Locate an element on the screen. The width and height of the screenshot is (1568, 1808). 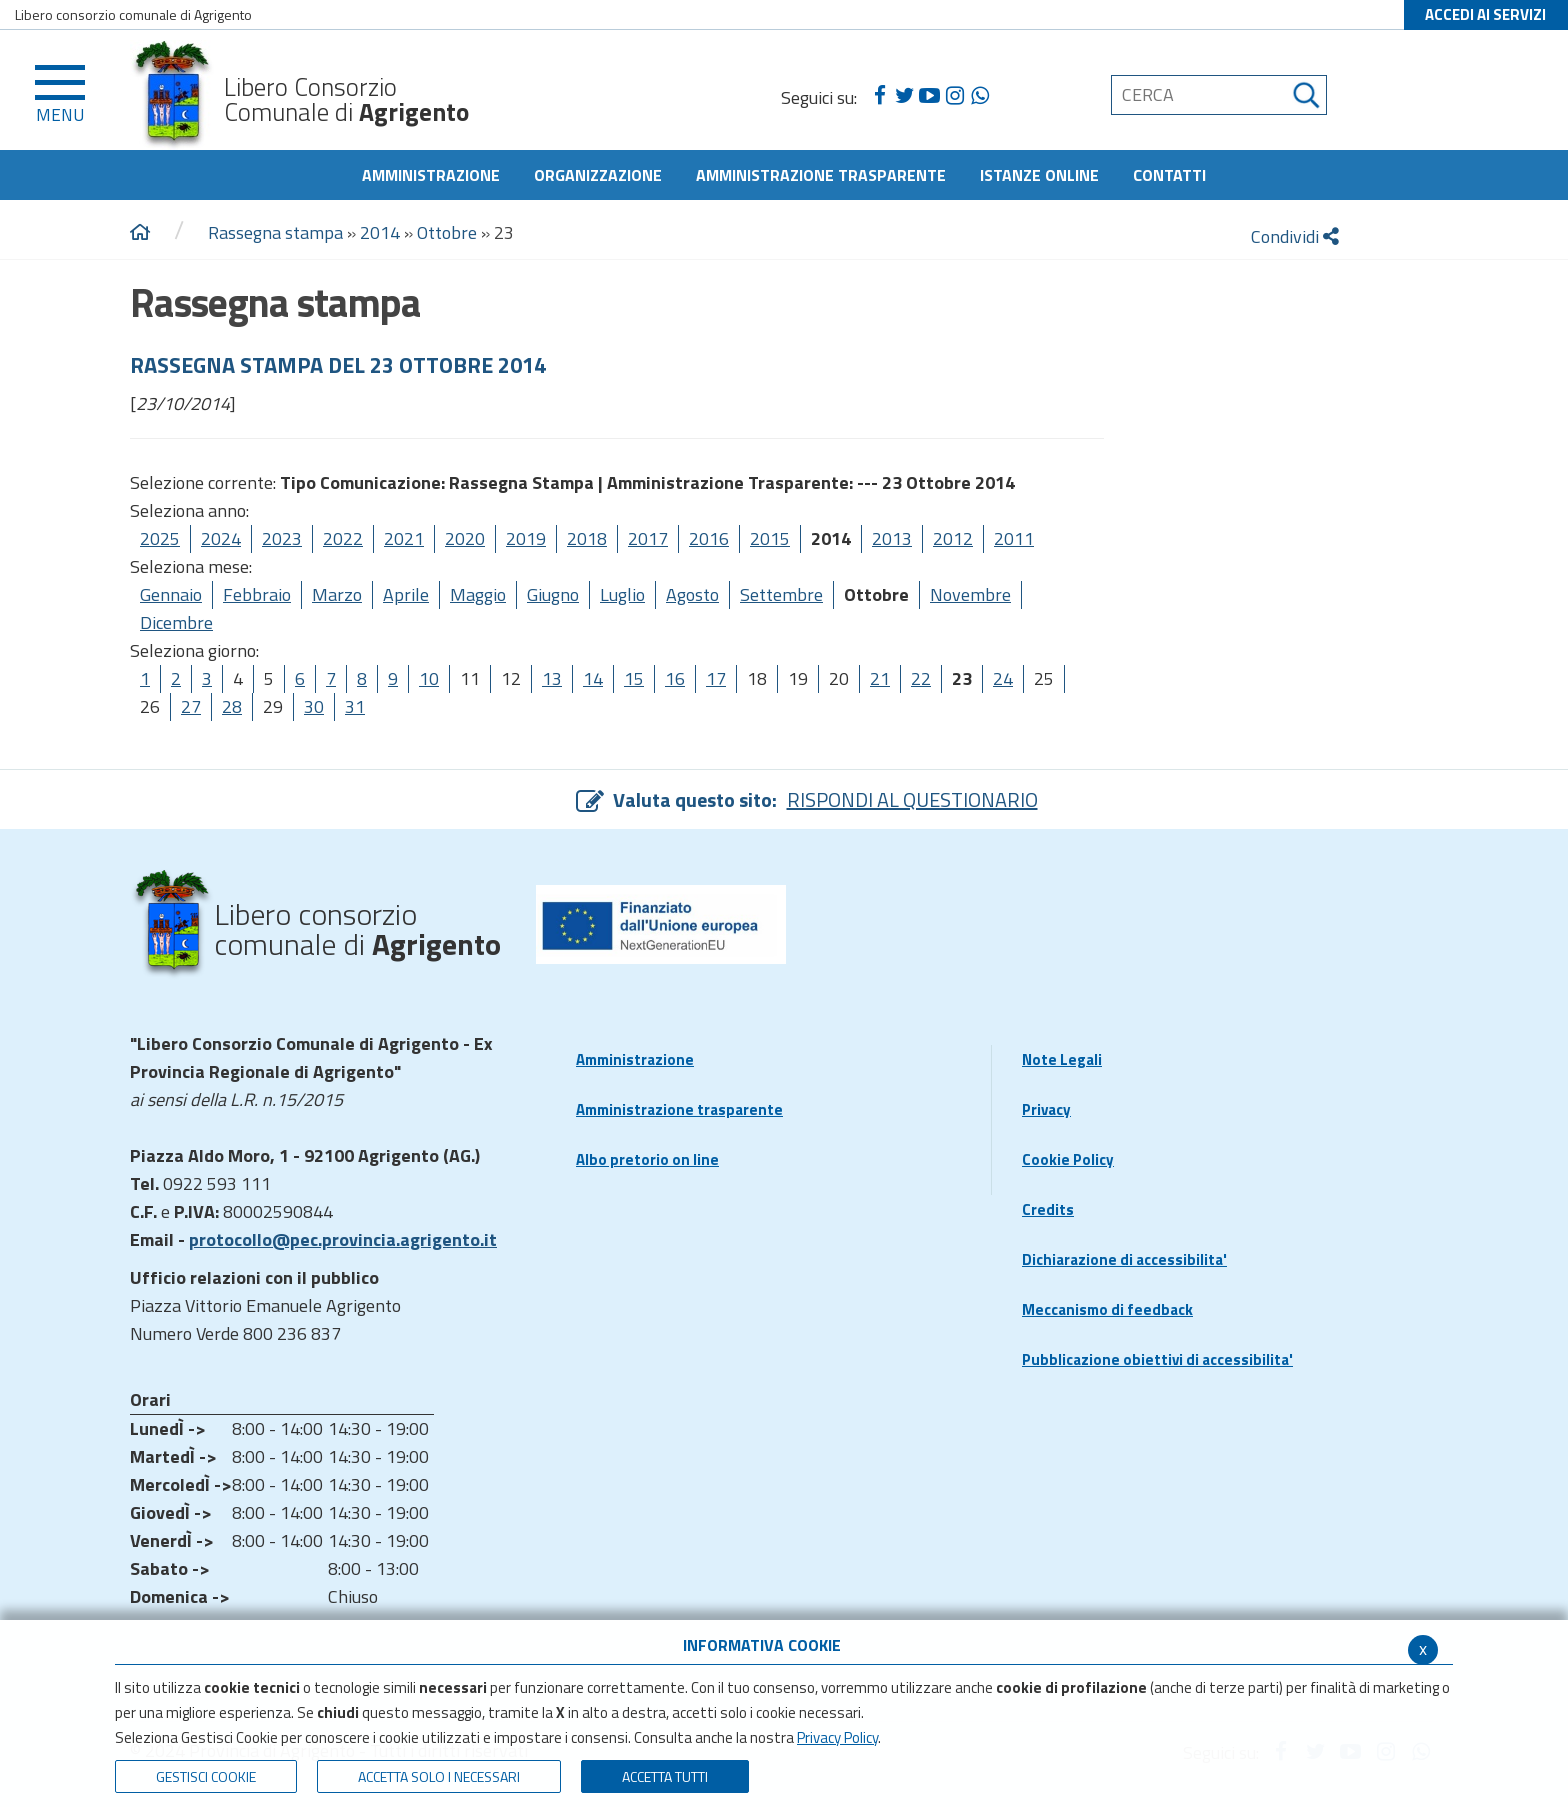
27 is located at coordinates (191, 706).